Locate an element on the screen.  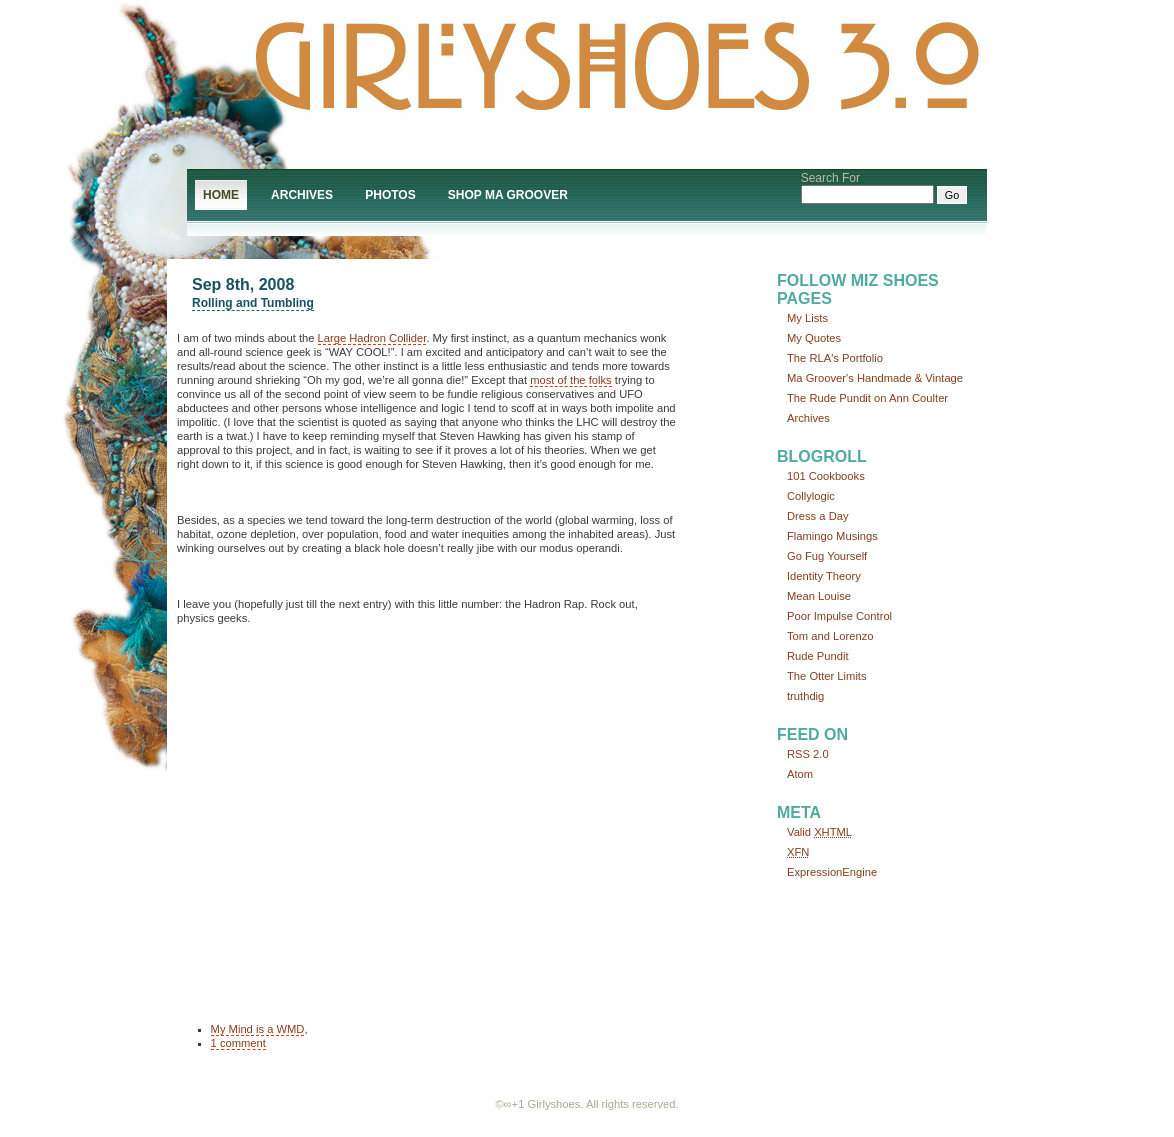
Poor Impulse Control is located at coordinates (839, 616).